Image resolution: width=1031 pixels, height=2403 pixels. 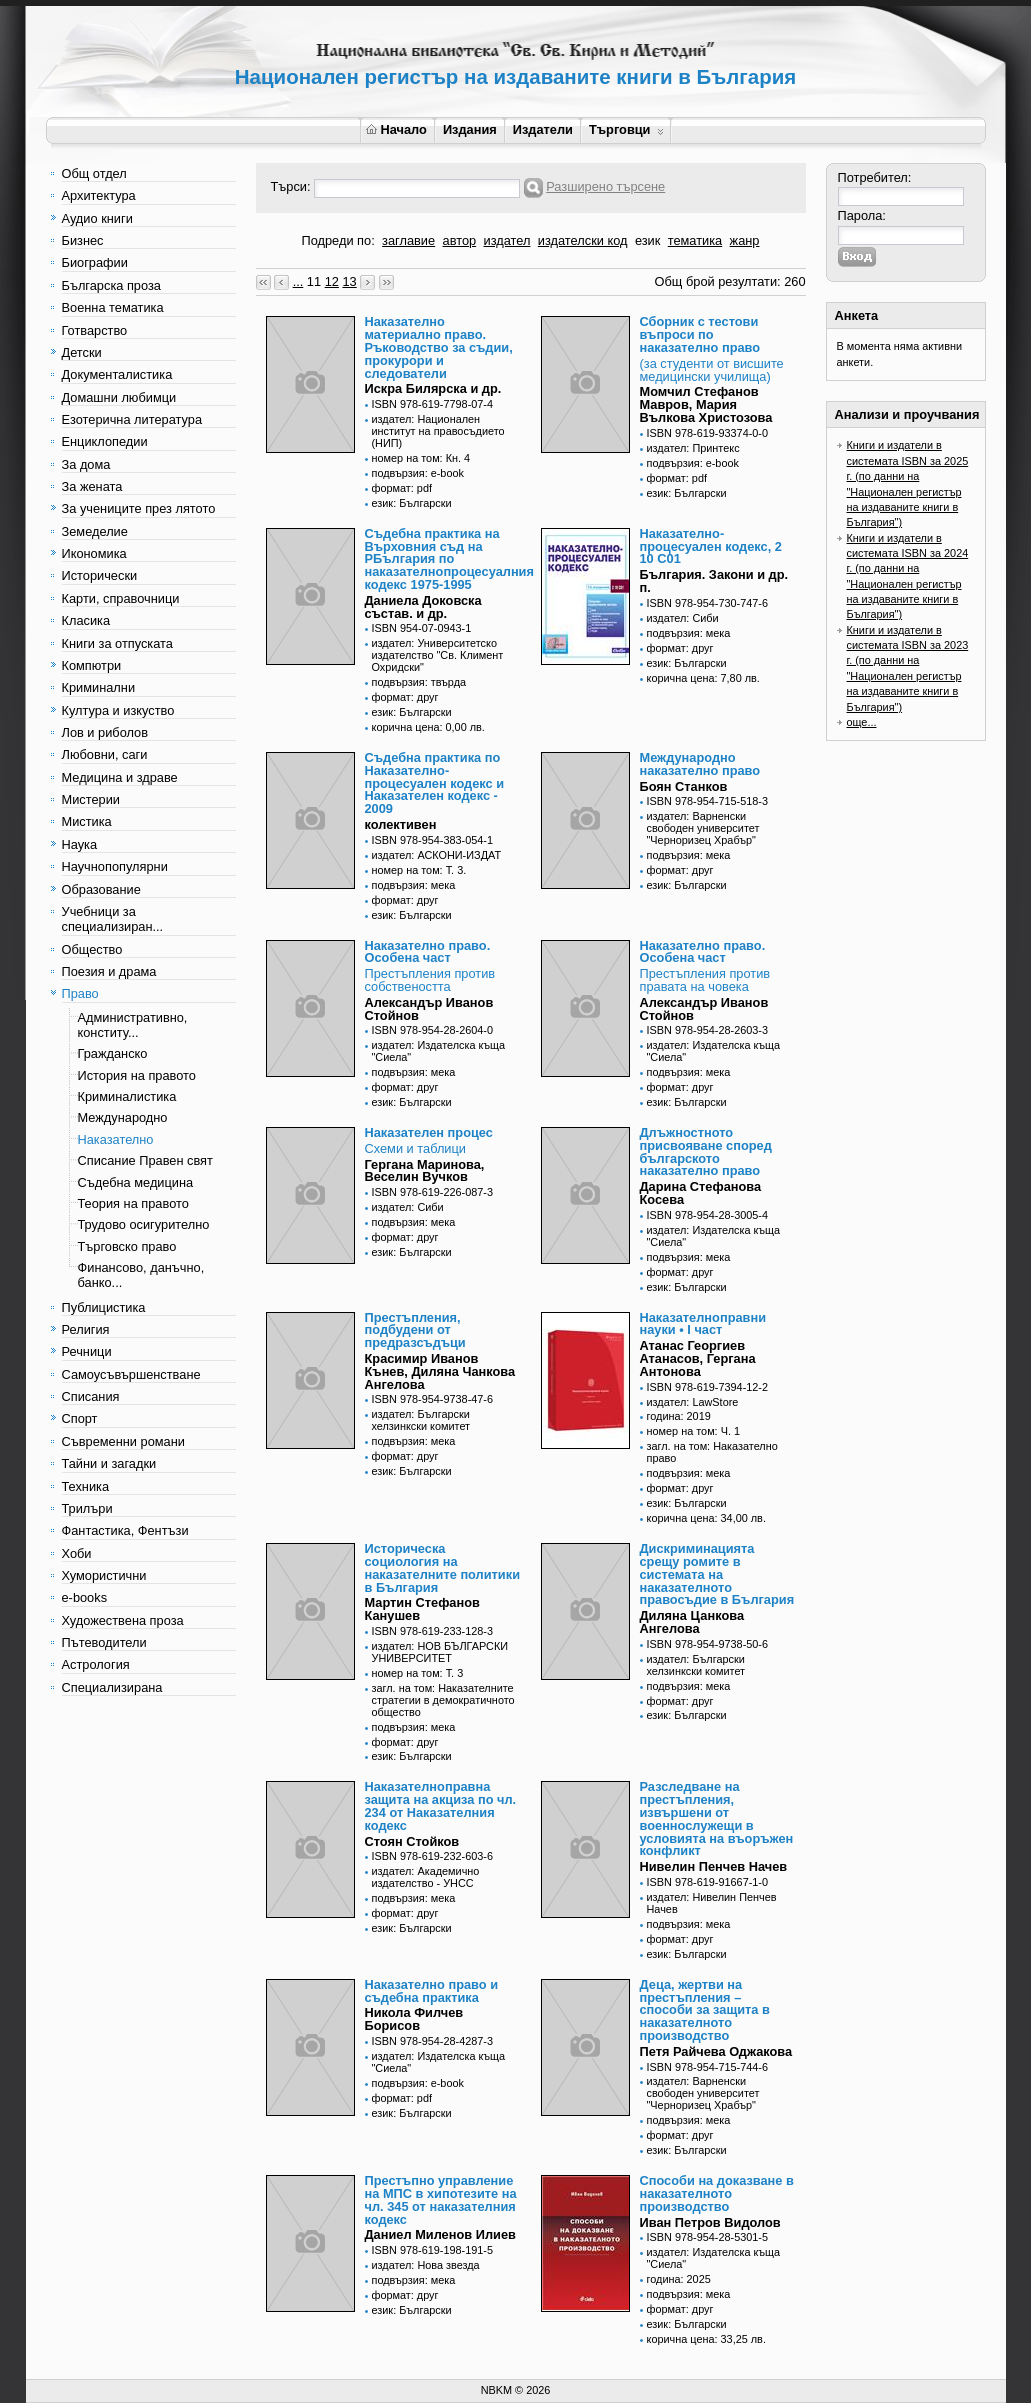 I want to click on Дискриминацията срещу ромите в системата на наказателното правосъдие в България, so click(x=717, y=1574).